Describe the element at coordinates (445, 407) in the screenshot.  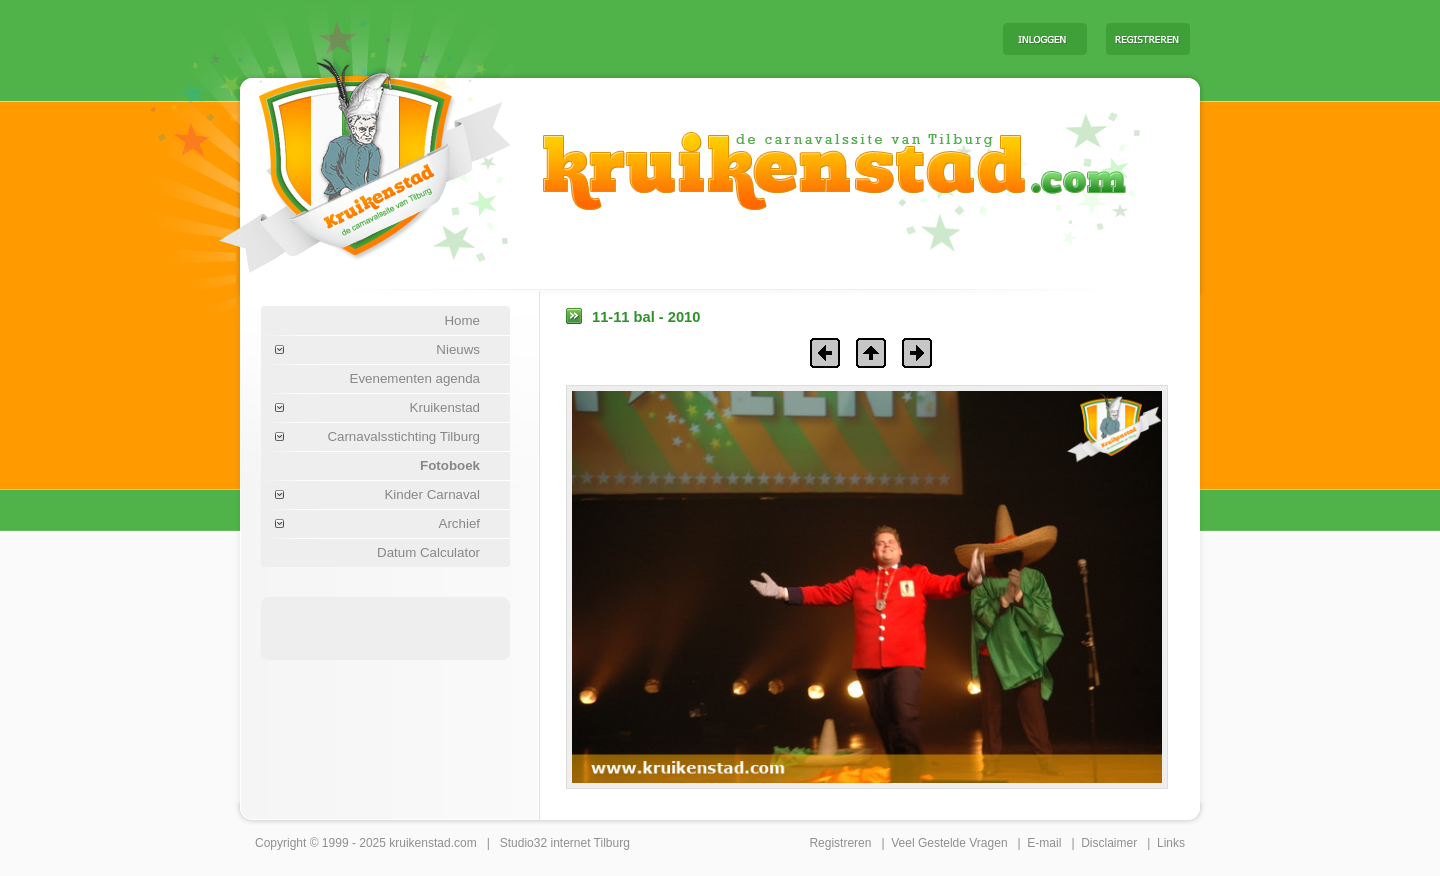
I see `Kruikenstad` at that location.